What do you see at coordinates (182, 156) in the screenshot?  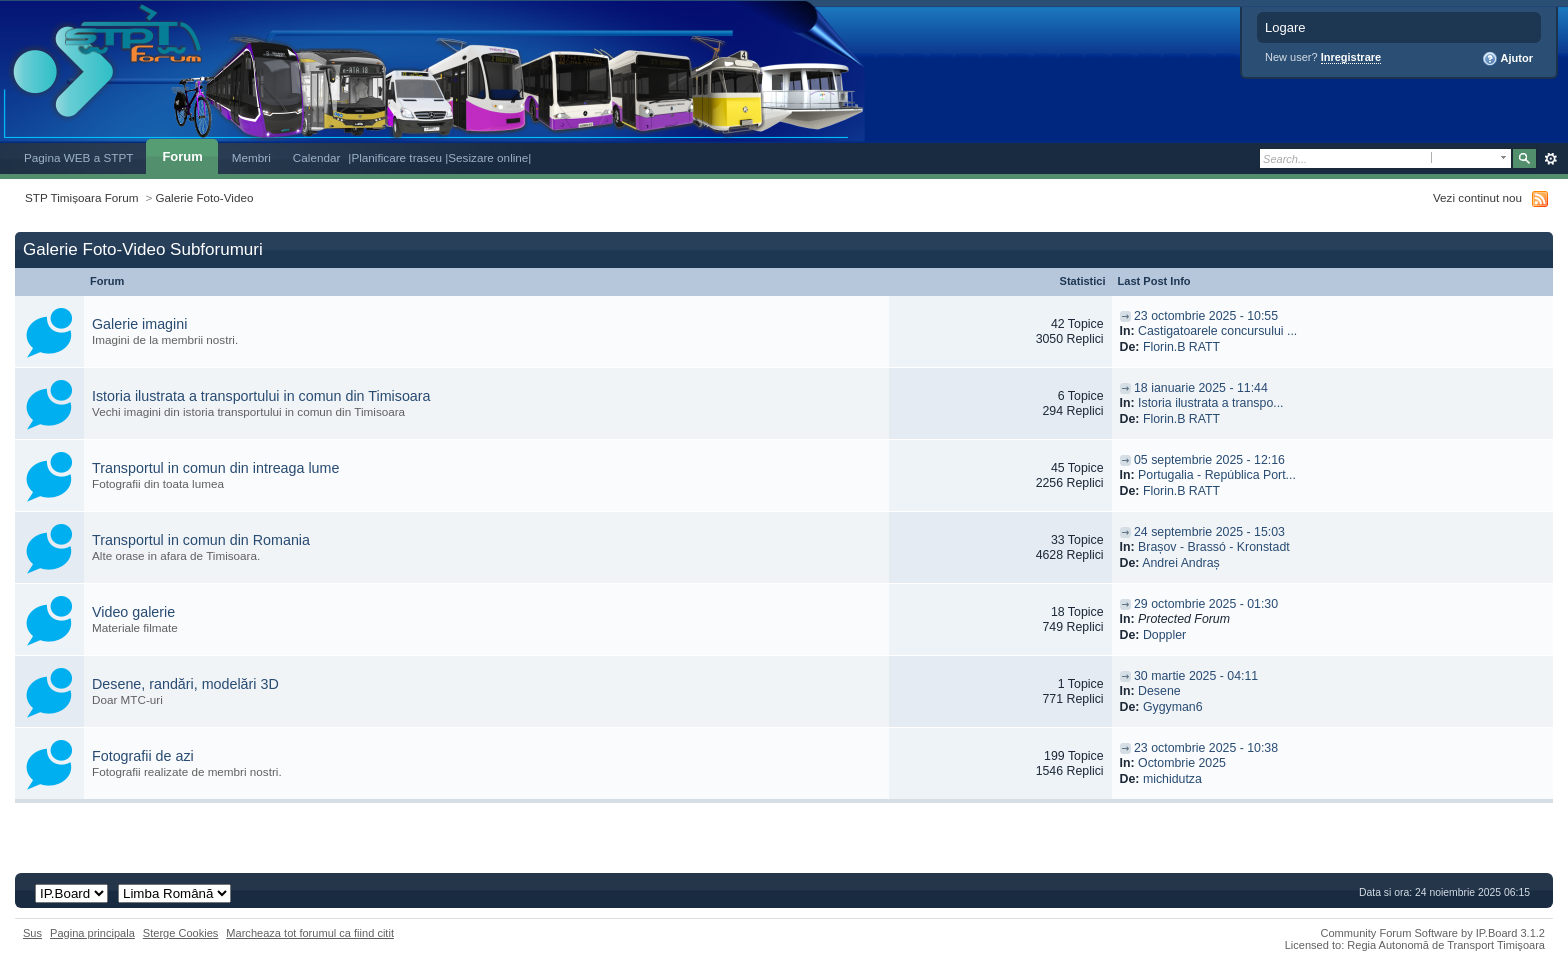 I see `Forum` at bounding box center [182, 156].